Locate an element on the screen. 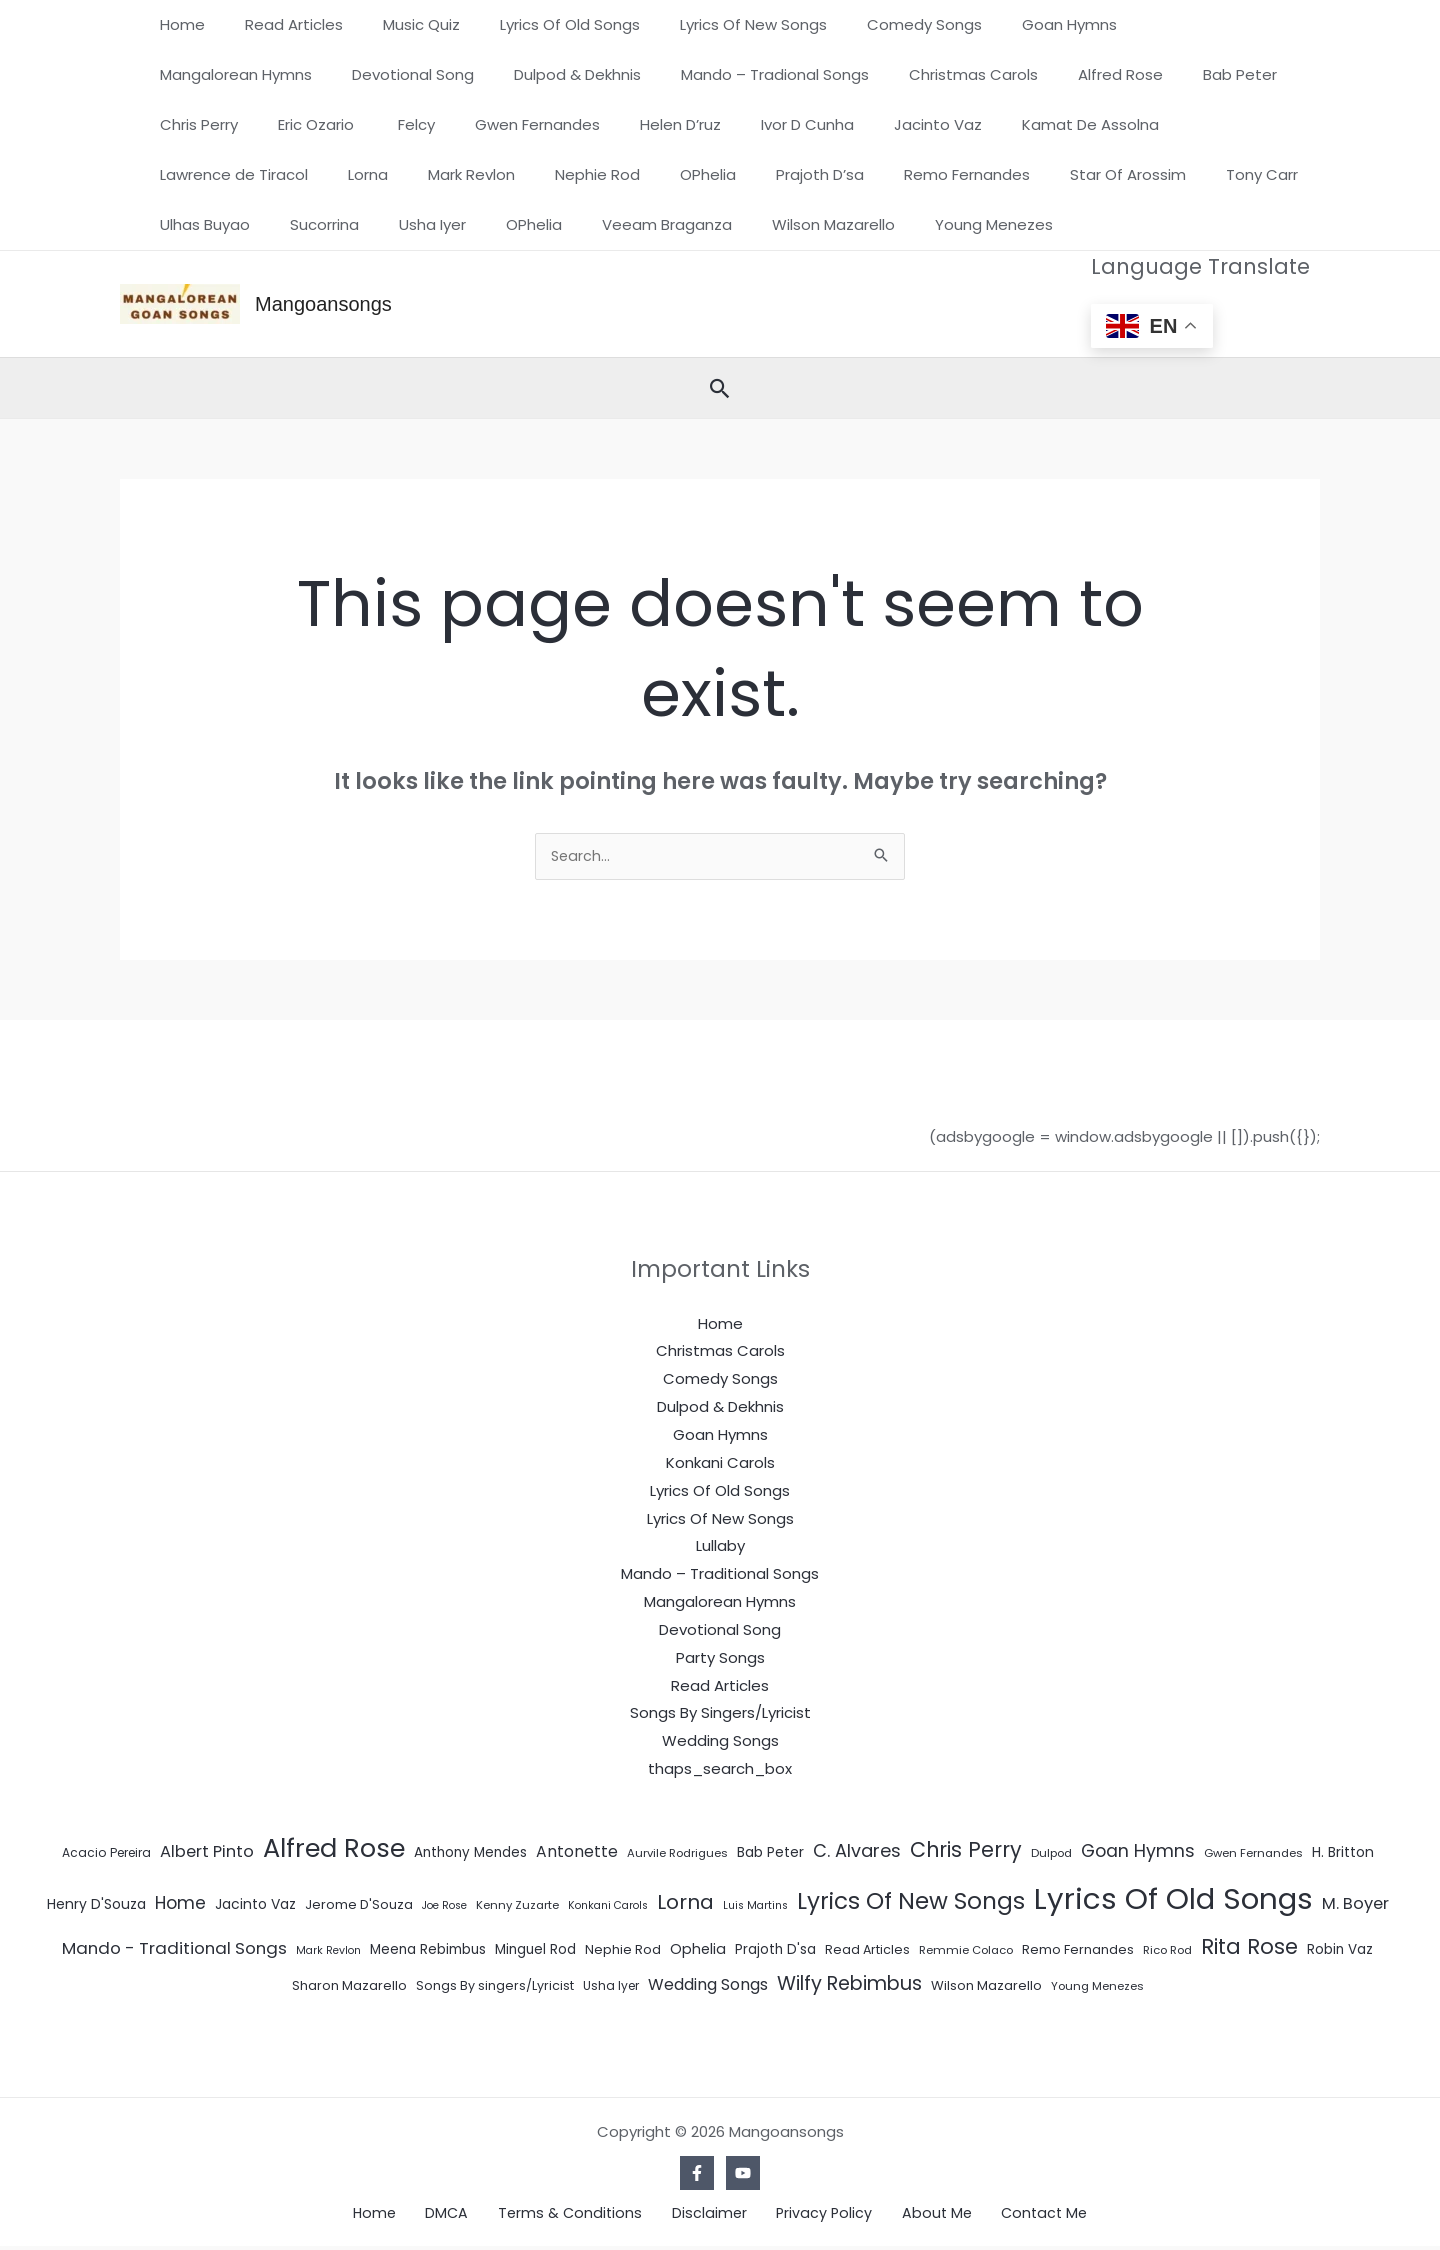  Devotional Song is located at coordinates (216, 74).